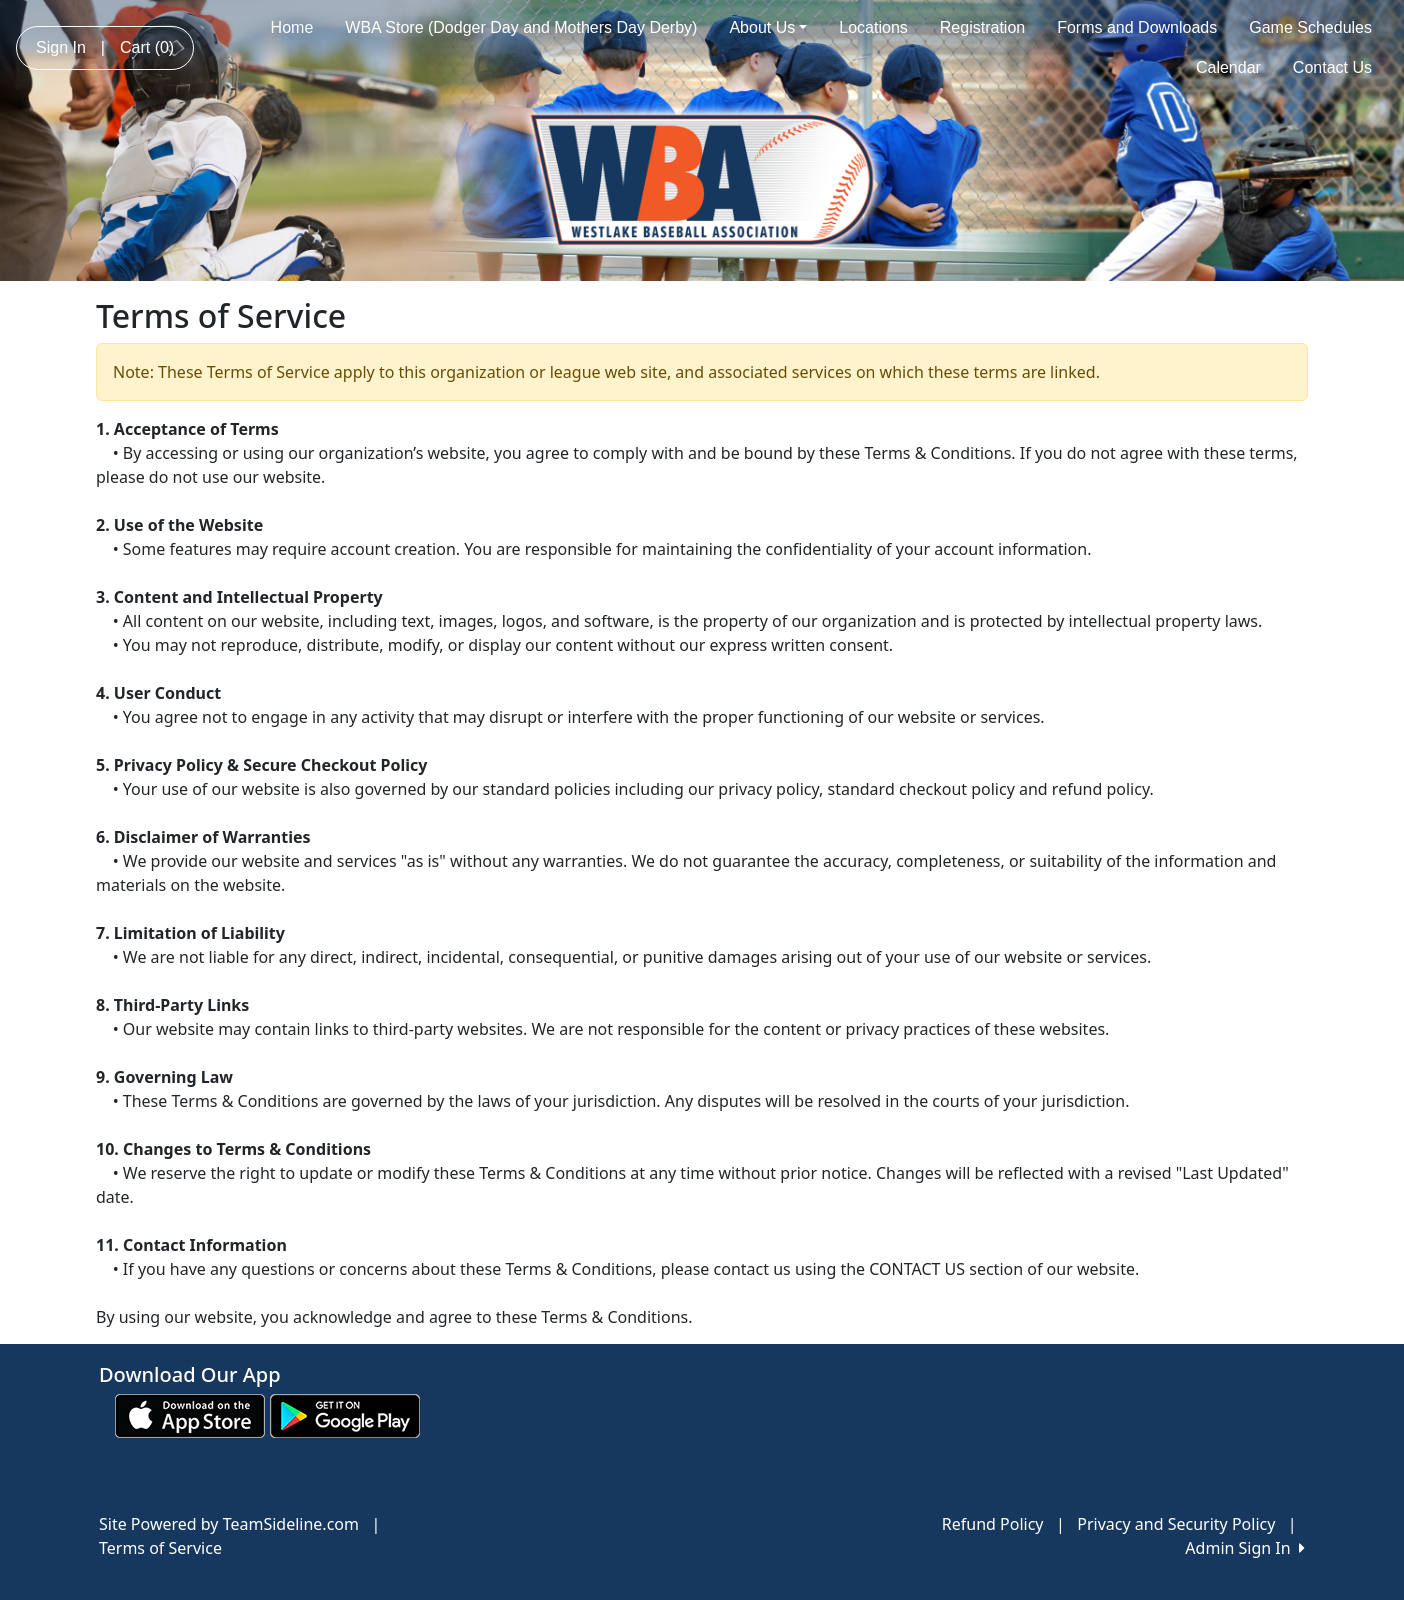 The height and width of the screenshot is (1600, 1404). Describe the element at coordinates (1176, 1524) in the screenshot. I see `Privacy and Security Policy` at that location.